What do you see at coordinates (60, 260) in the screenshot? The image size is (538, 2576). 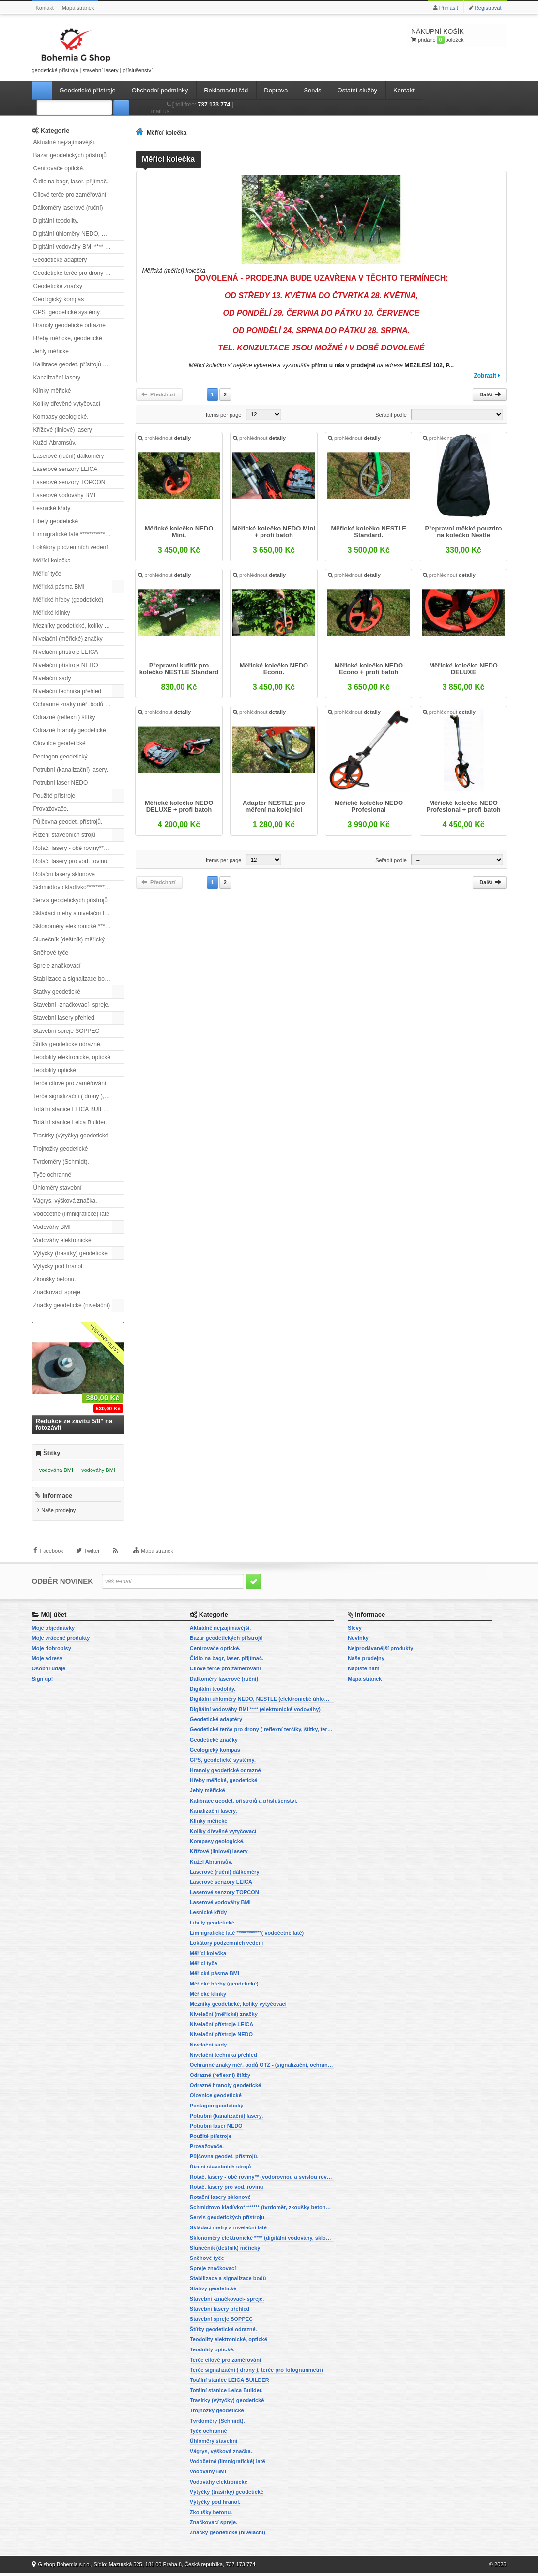 I see `Geodetické adaptéry` at bounding box center [60, 260].